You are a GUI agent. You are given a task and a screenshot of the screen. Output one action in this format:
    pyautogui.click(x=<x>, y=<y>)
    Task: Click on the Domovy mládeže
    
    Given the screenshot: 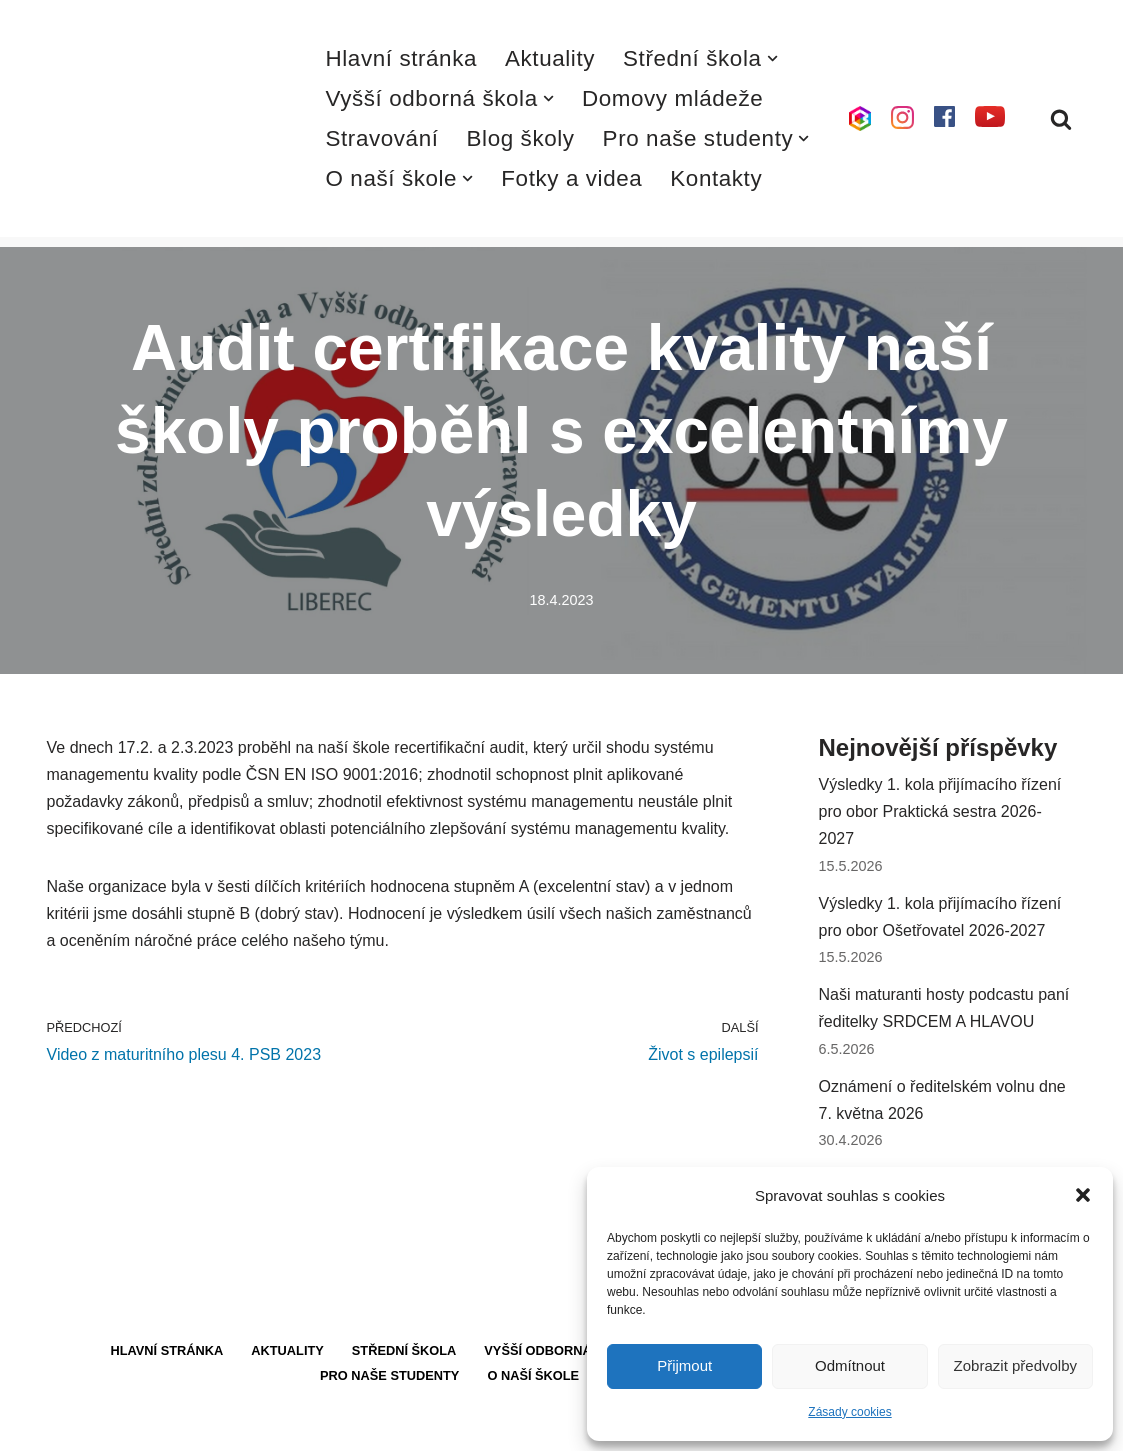 What is the action you would take?
    pyautogui.click(x=672, y=98)
    